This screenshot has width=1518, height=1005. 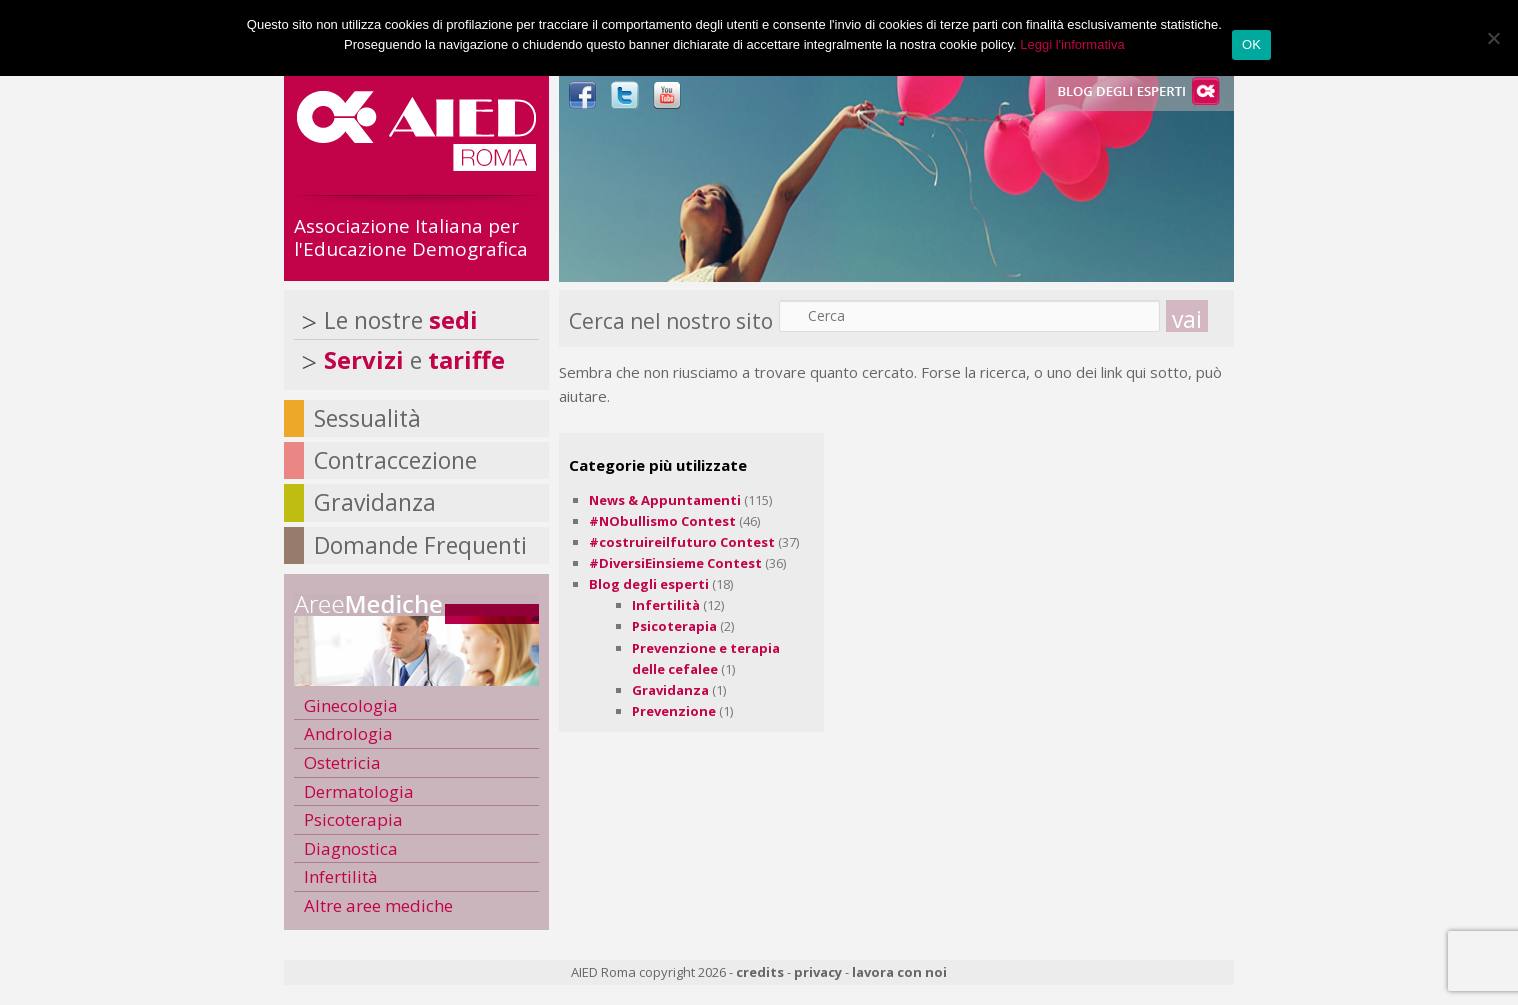 I want to click on Altre aree mediche, so click(x=378, y=905).